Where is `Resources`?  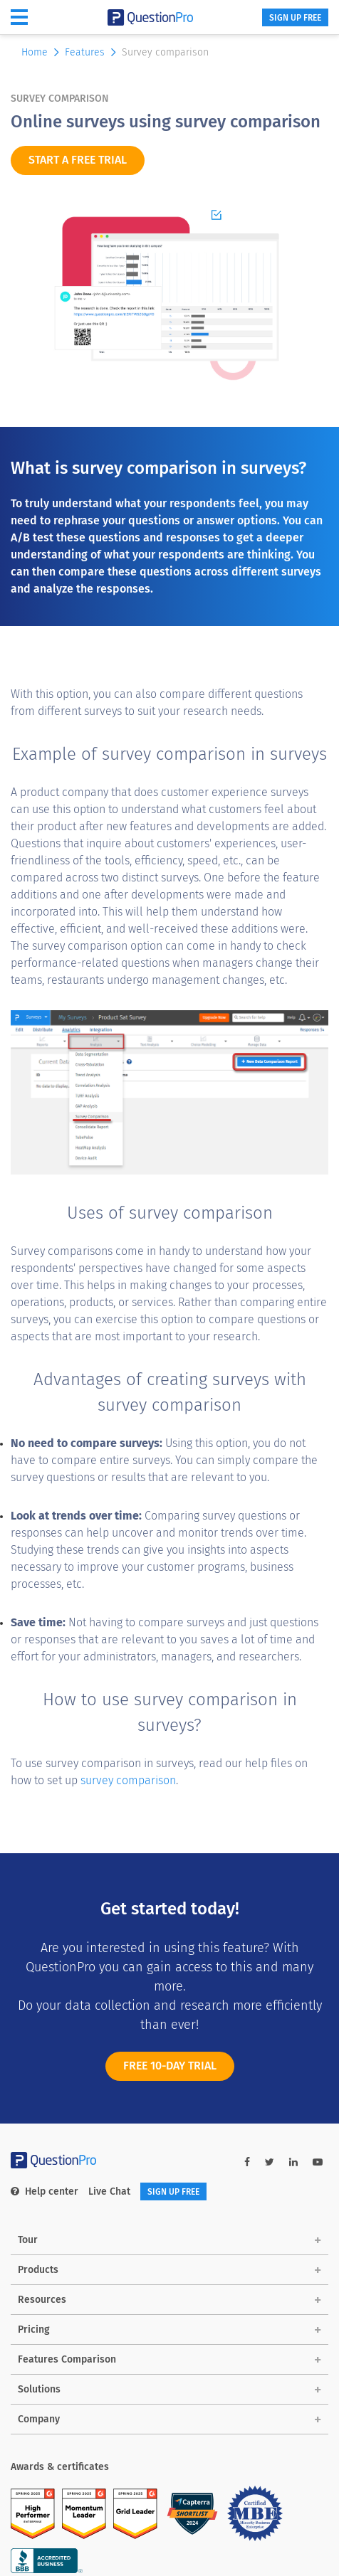
Resources is located at coordinates (42, 2300).